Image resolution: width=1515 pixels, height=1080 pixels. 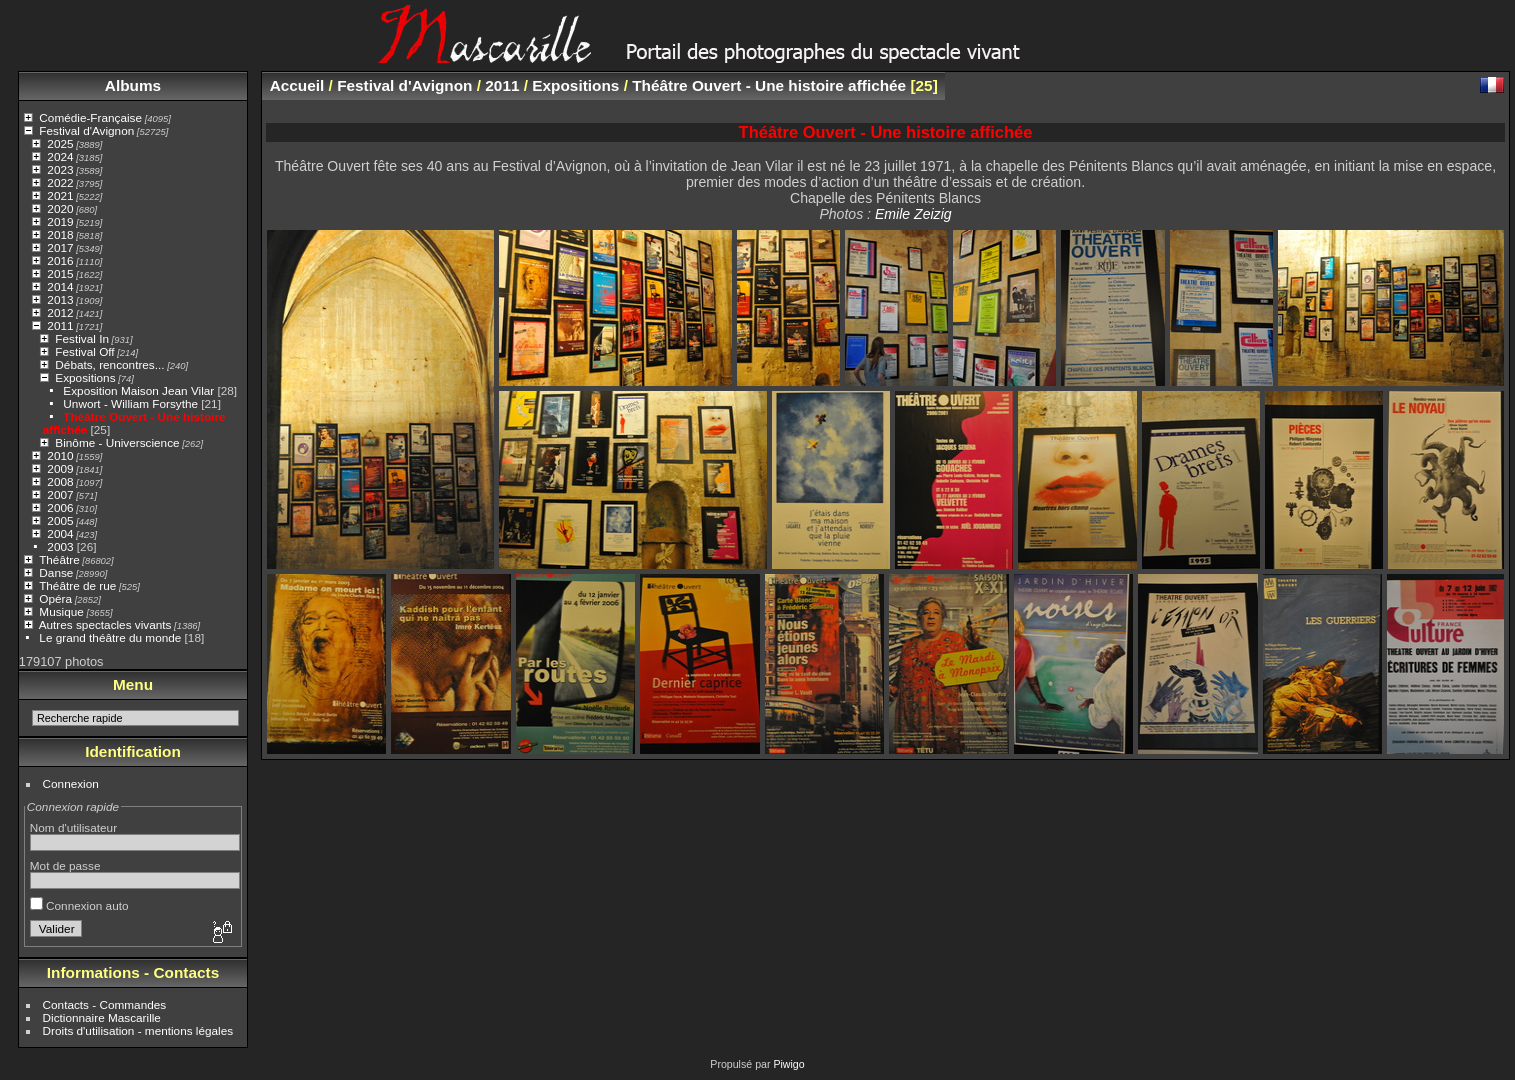 What do you see at coordinates (60, 273) in the screenshot?
I see `2015` at bounding box center [60, 273].